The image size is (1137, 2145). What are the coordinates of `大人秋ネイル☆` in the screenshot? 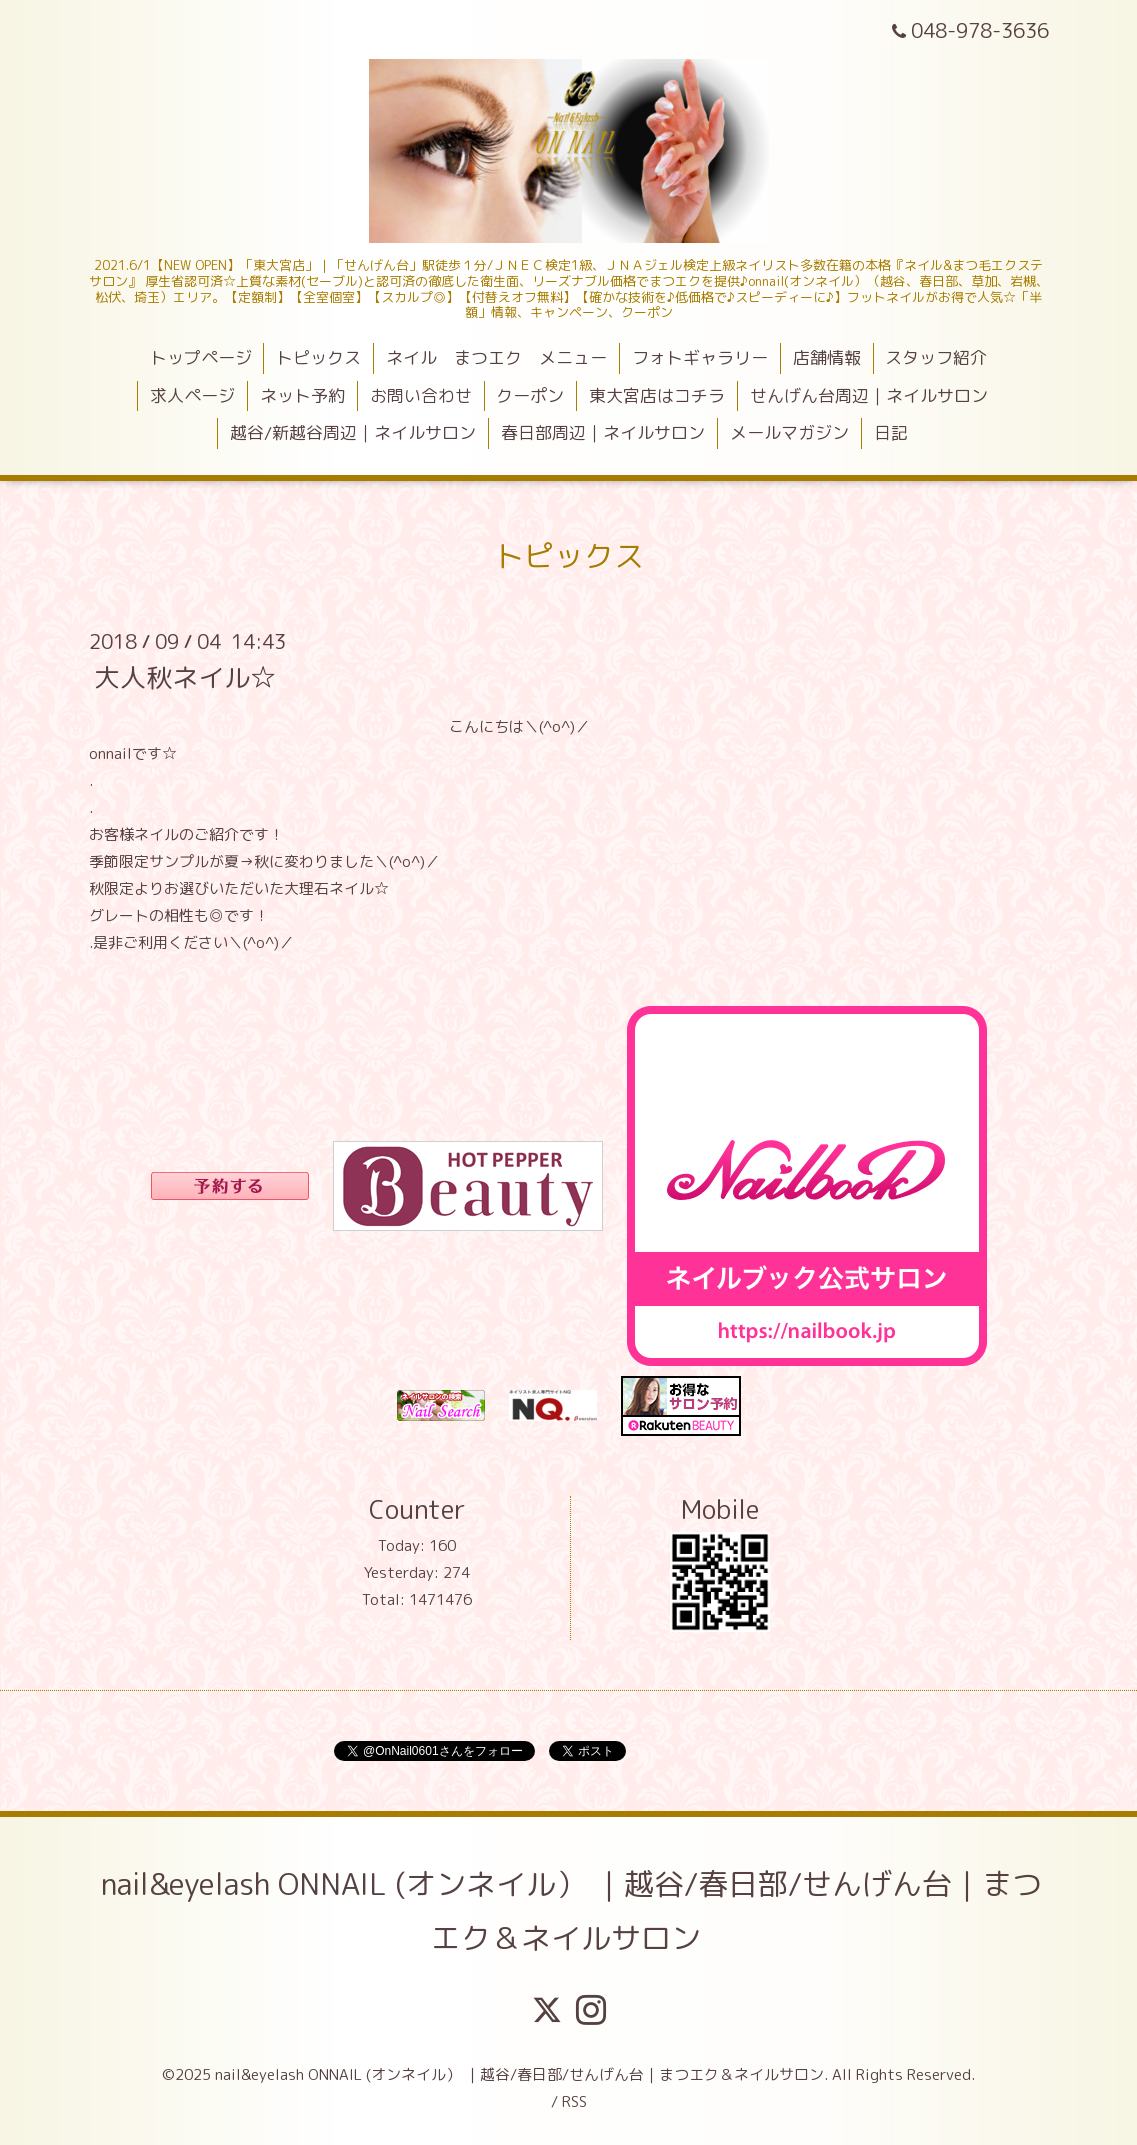 It's located at (185, 676).